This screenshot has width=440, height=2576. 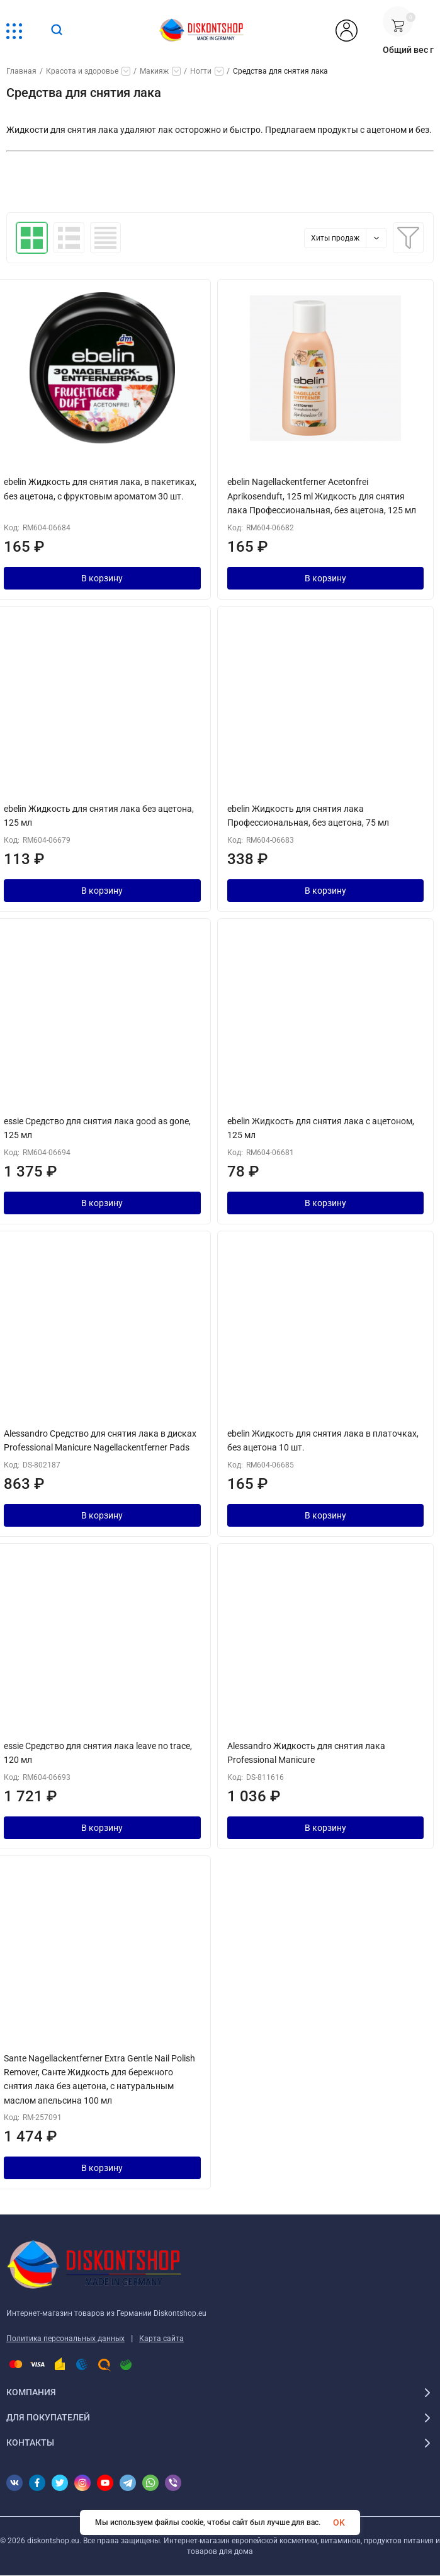 I want to click on OK, so click(x=339, y=2522).